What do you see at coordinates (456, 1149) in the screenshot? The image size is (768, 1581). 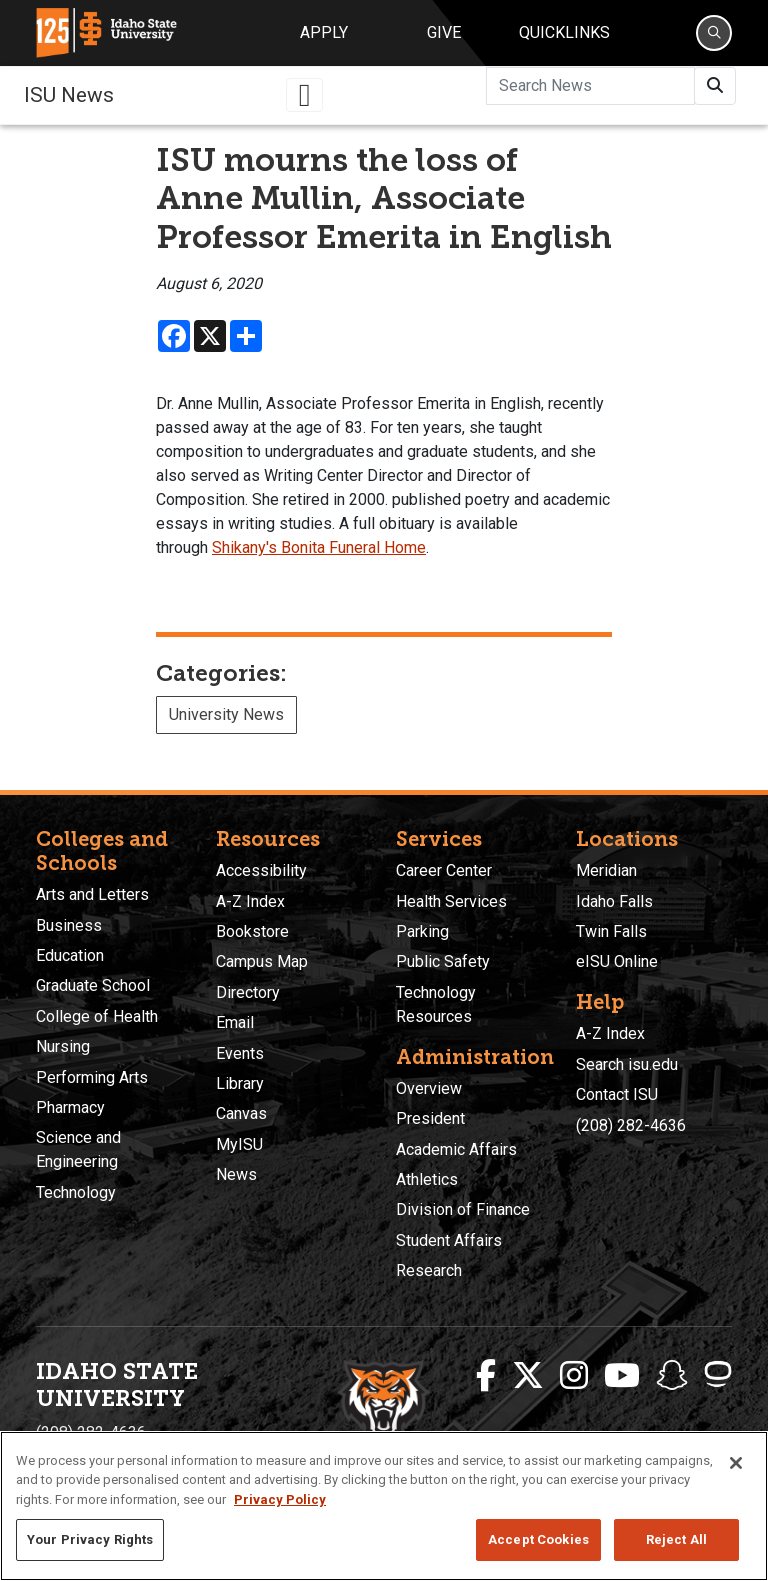 I see `Academic Affairs` at bounding box center [456, 1149].